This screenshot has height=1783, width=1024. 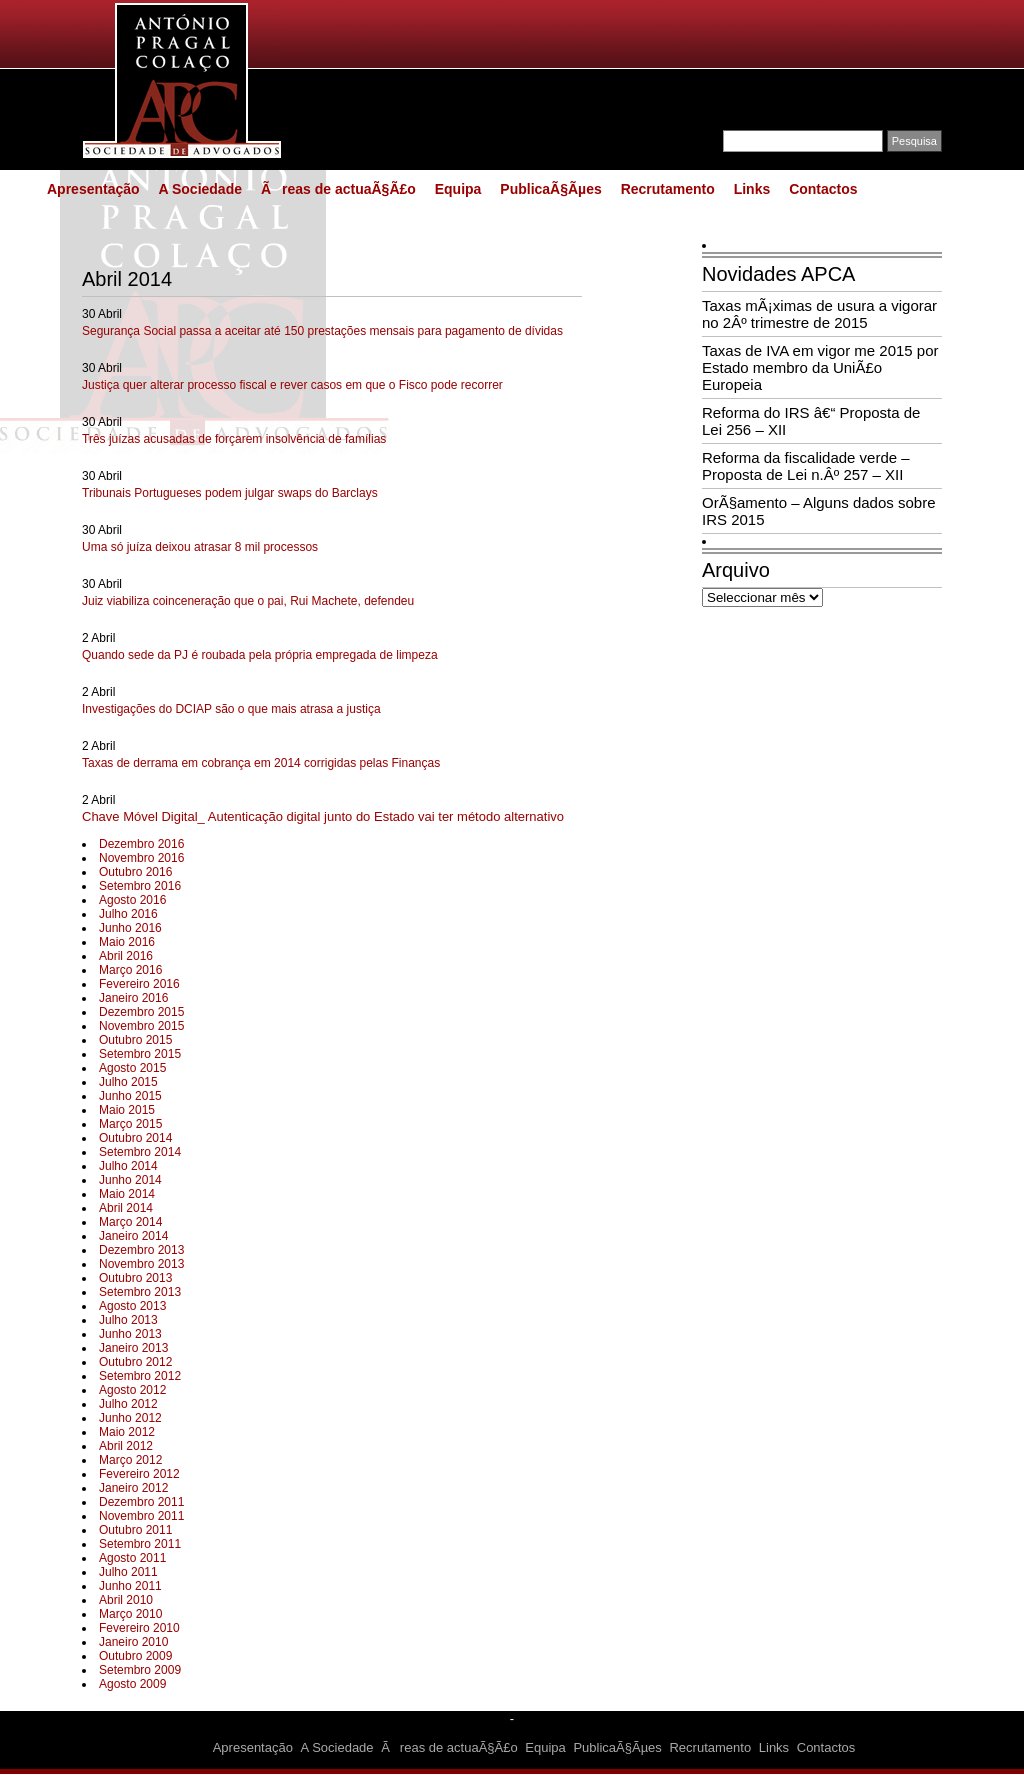 What do you see at coordinates (135, 1278) in the screenshot?
I see `Outubro 2013` at bounding box center [135, 1278].